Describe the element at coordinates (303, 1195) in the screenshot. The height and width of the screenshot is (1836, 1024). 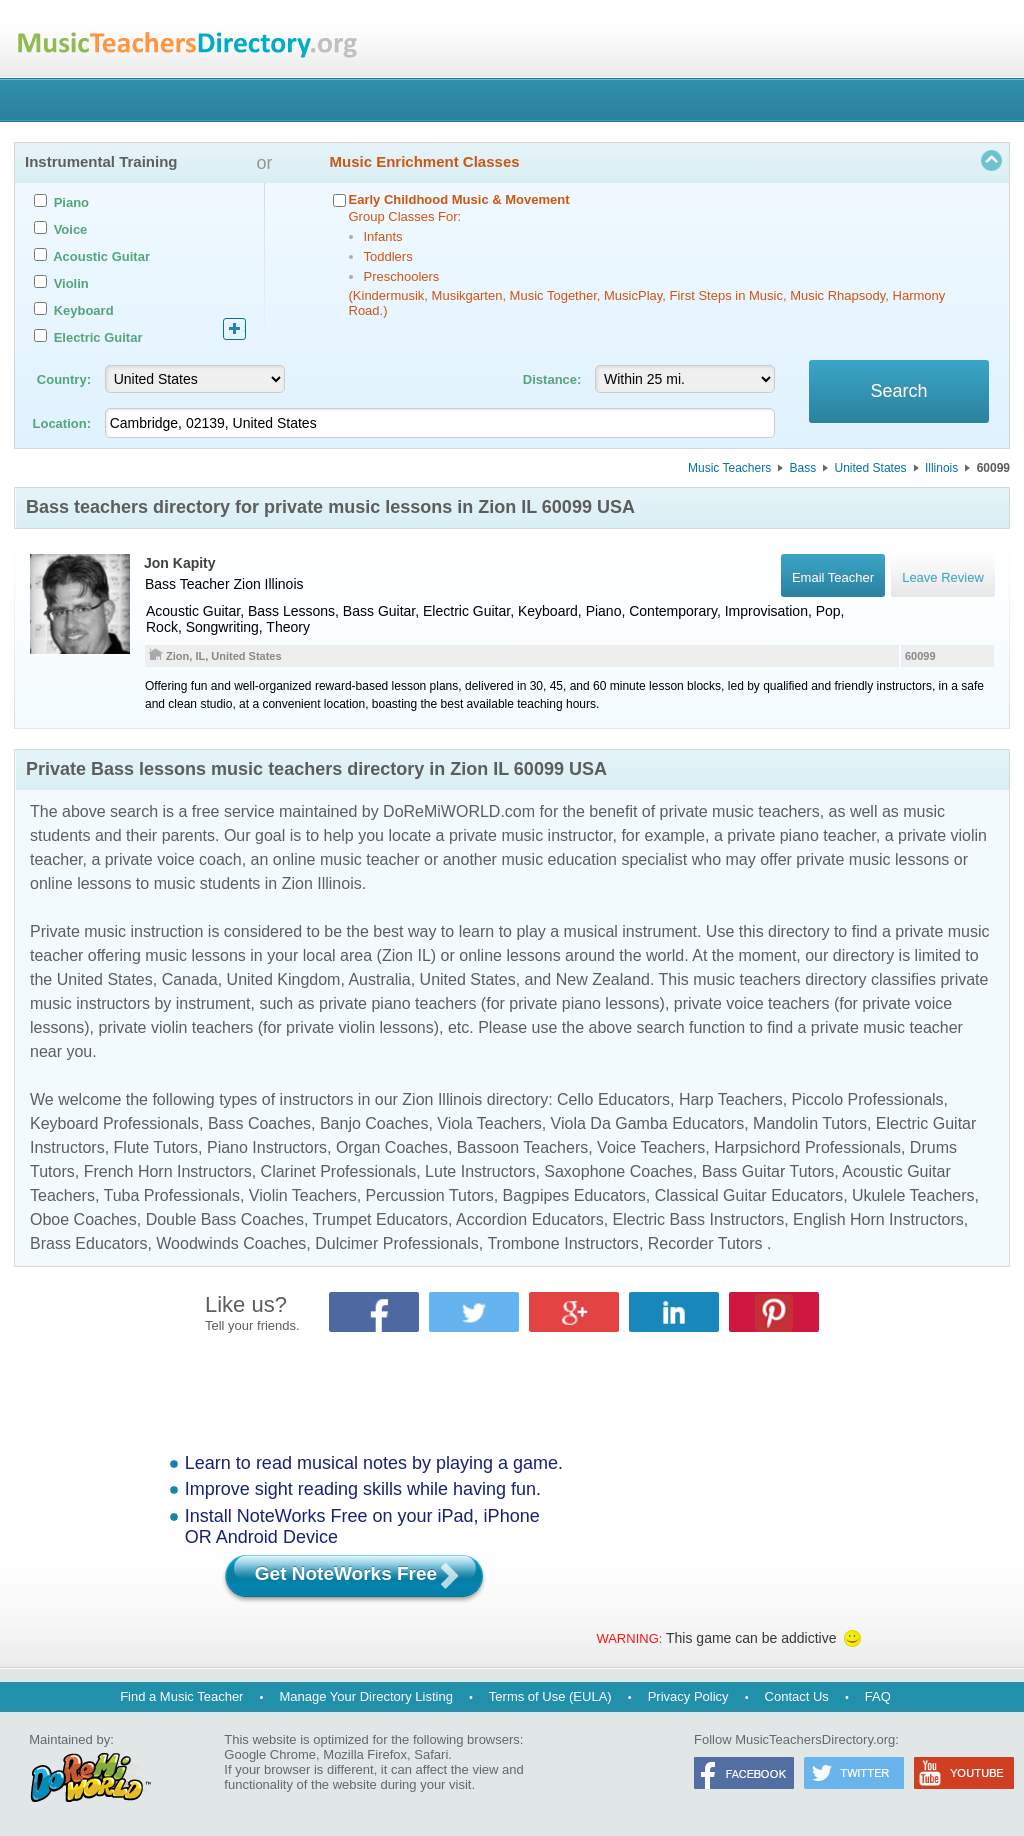
I see `Violin Teachers` at that location.